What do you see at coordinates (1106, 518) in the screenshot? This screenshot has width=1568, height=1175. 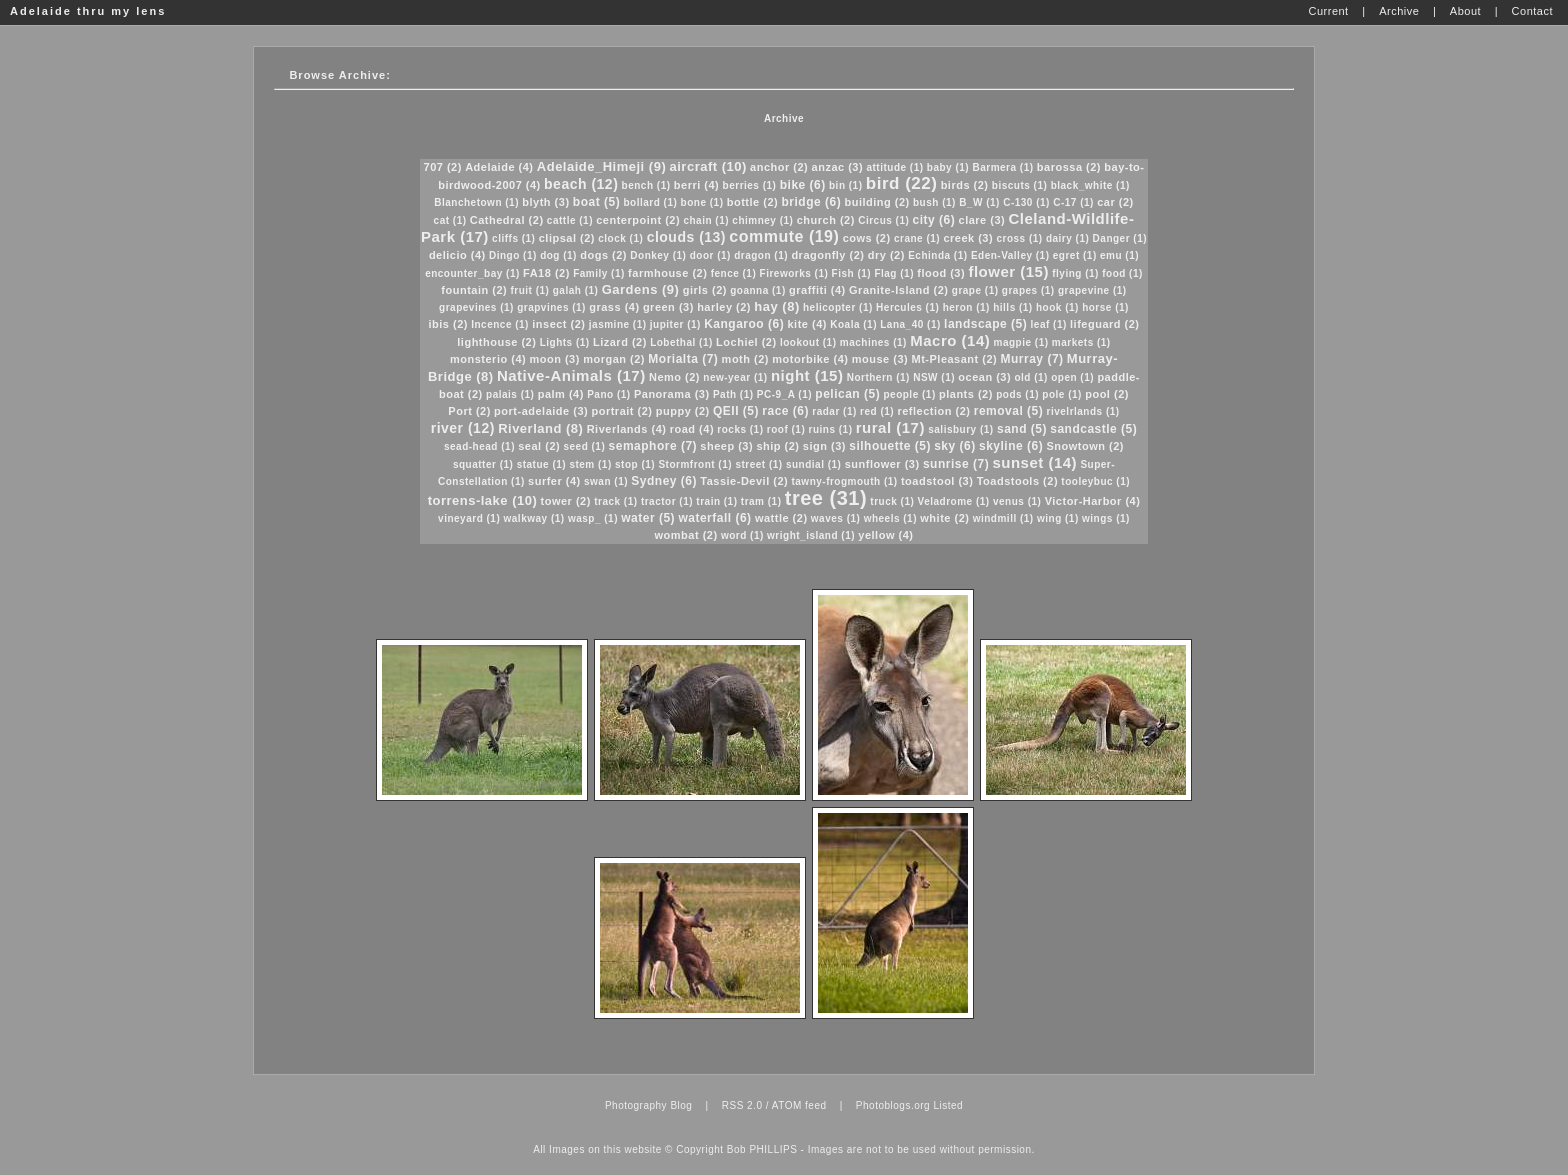 I see `wings (1)` at bounding box center [1106, 518].